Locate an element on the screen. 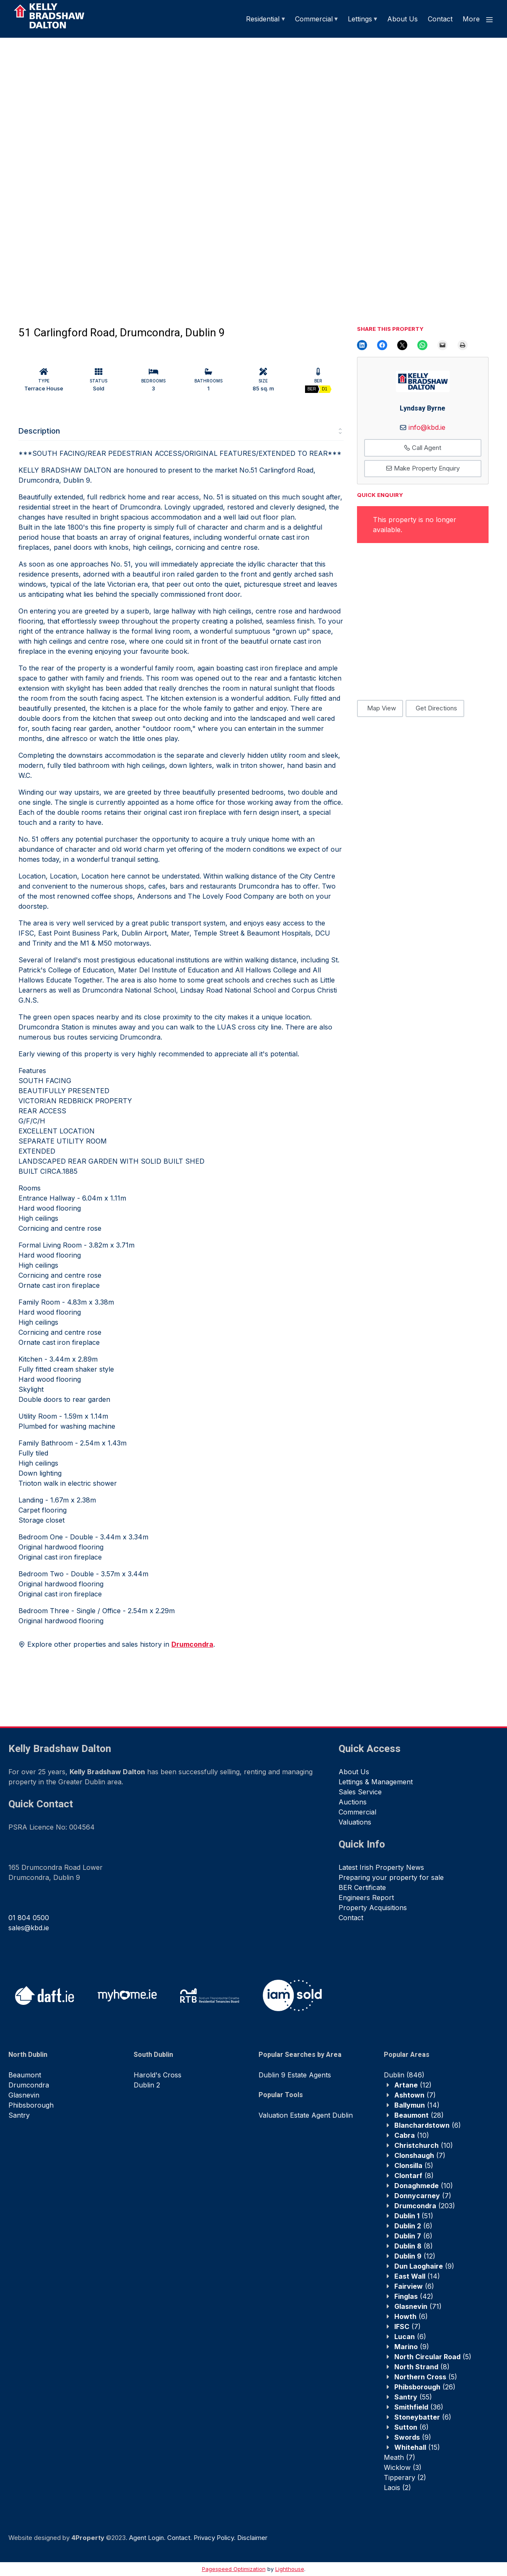 This screenshot has height=2576, width=507. 01 804 0500 is located at coordinates (28, 1917).